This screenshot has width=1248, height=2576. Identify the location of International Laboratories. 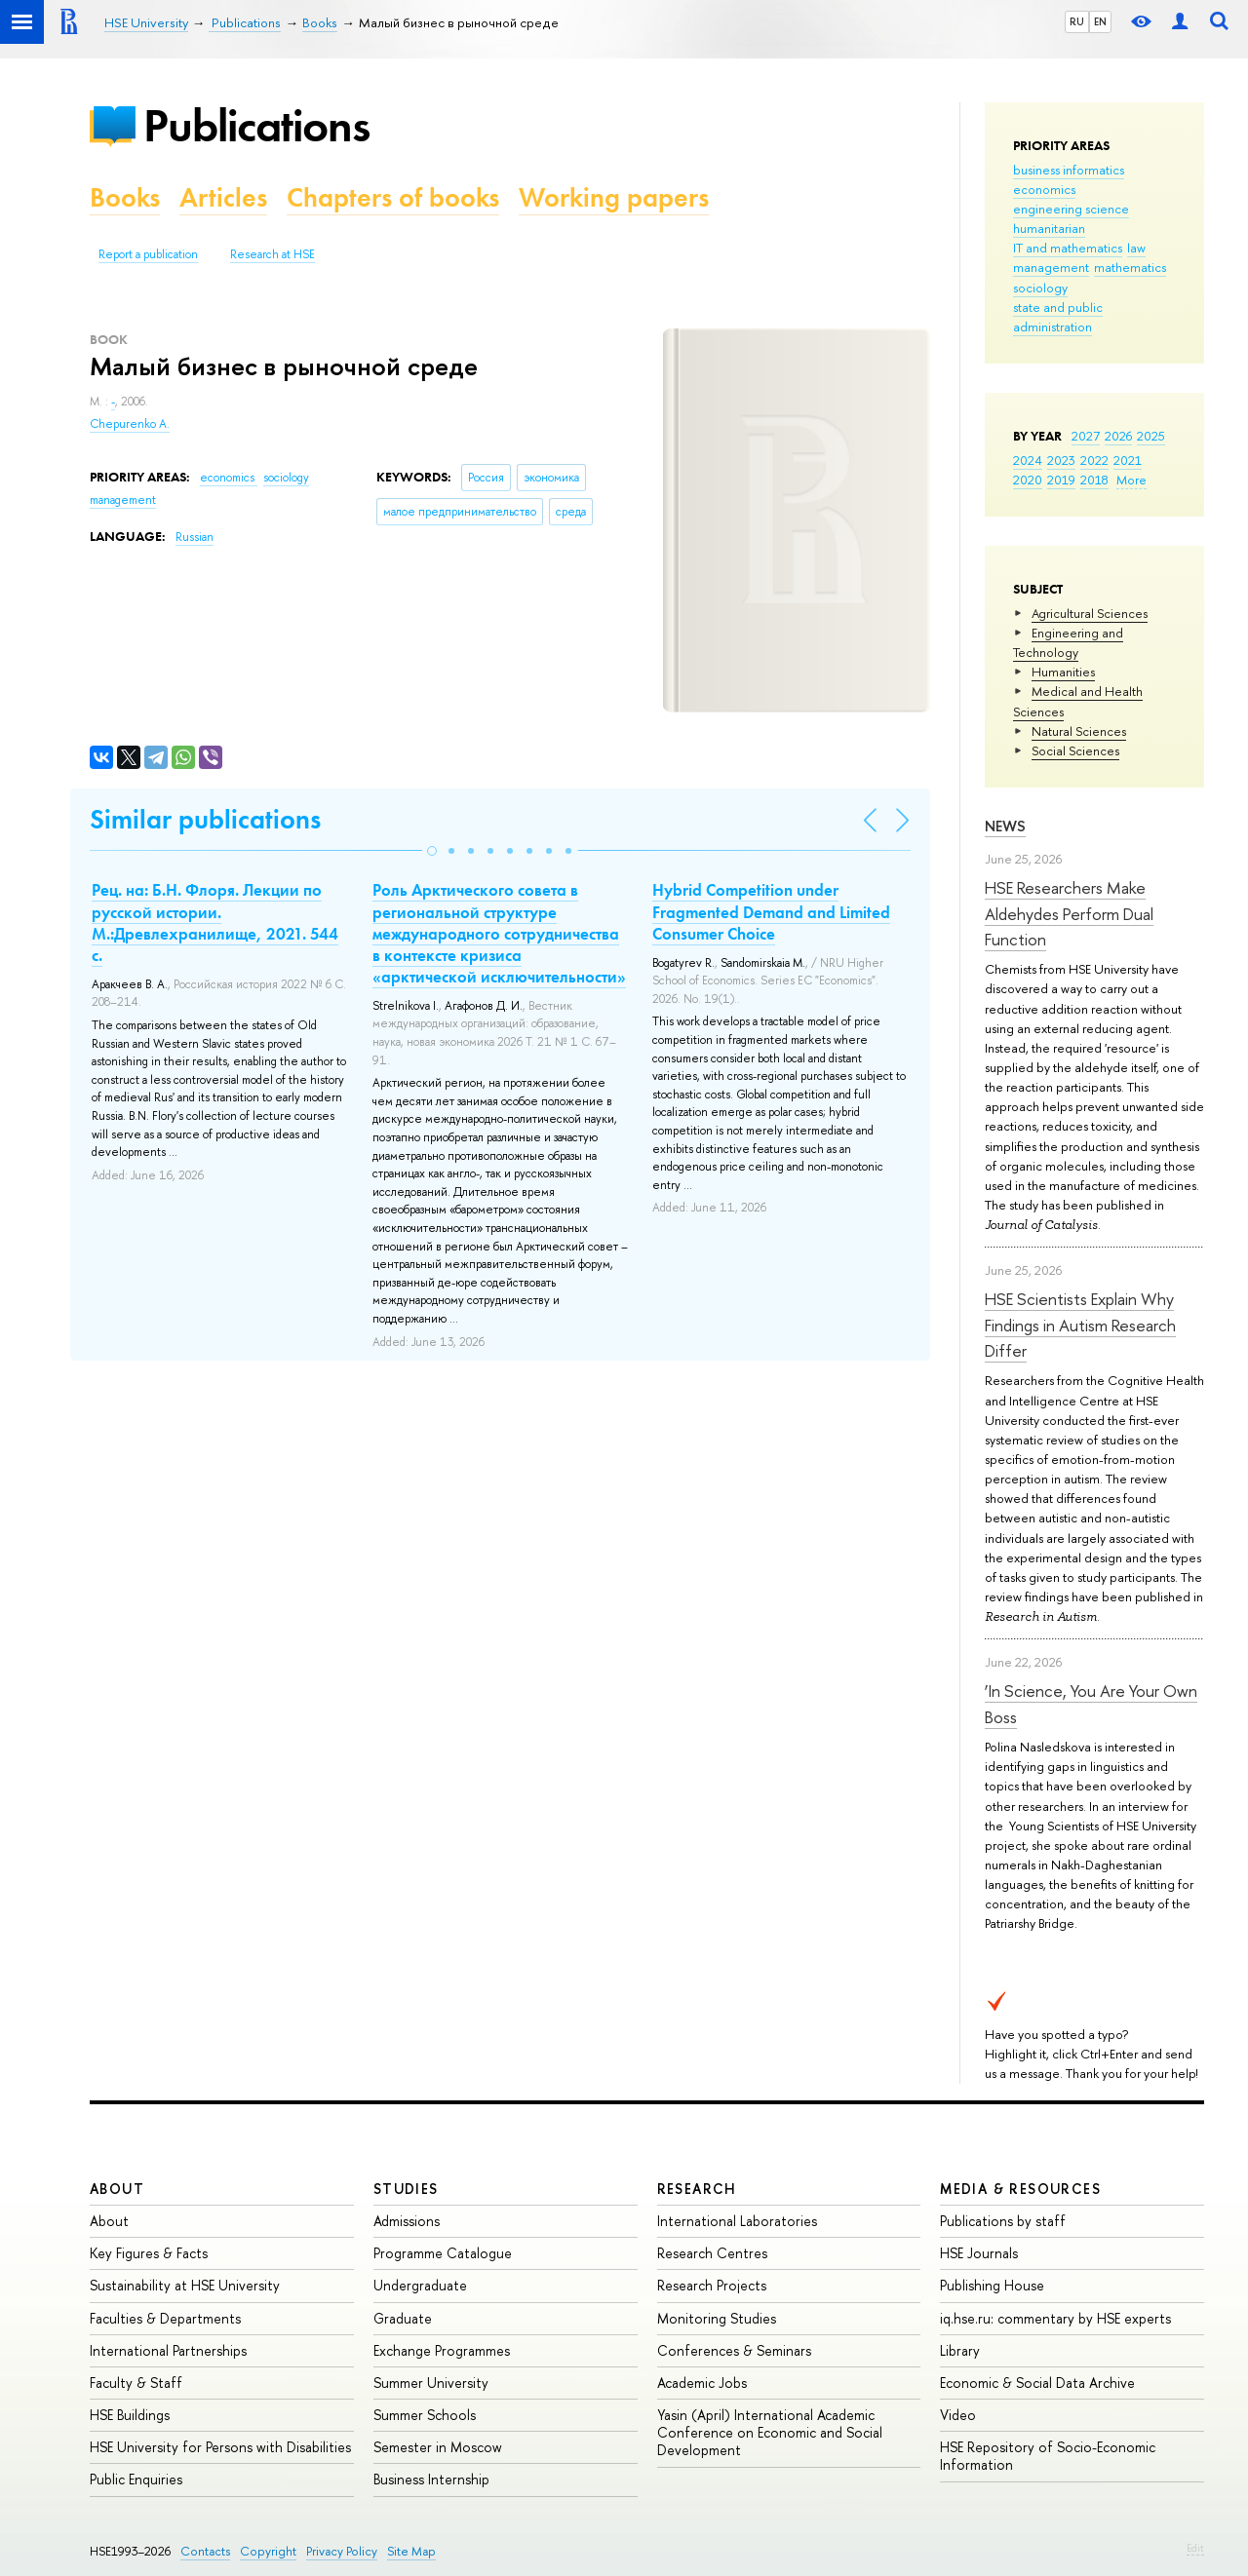
(737, 2220).